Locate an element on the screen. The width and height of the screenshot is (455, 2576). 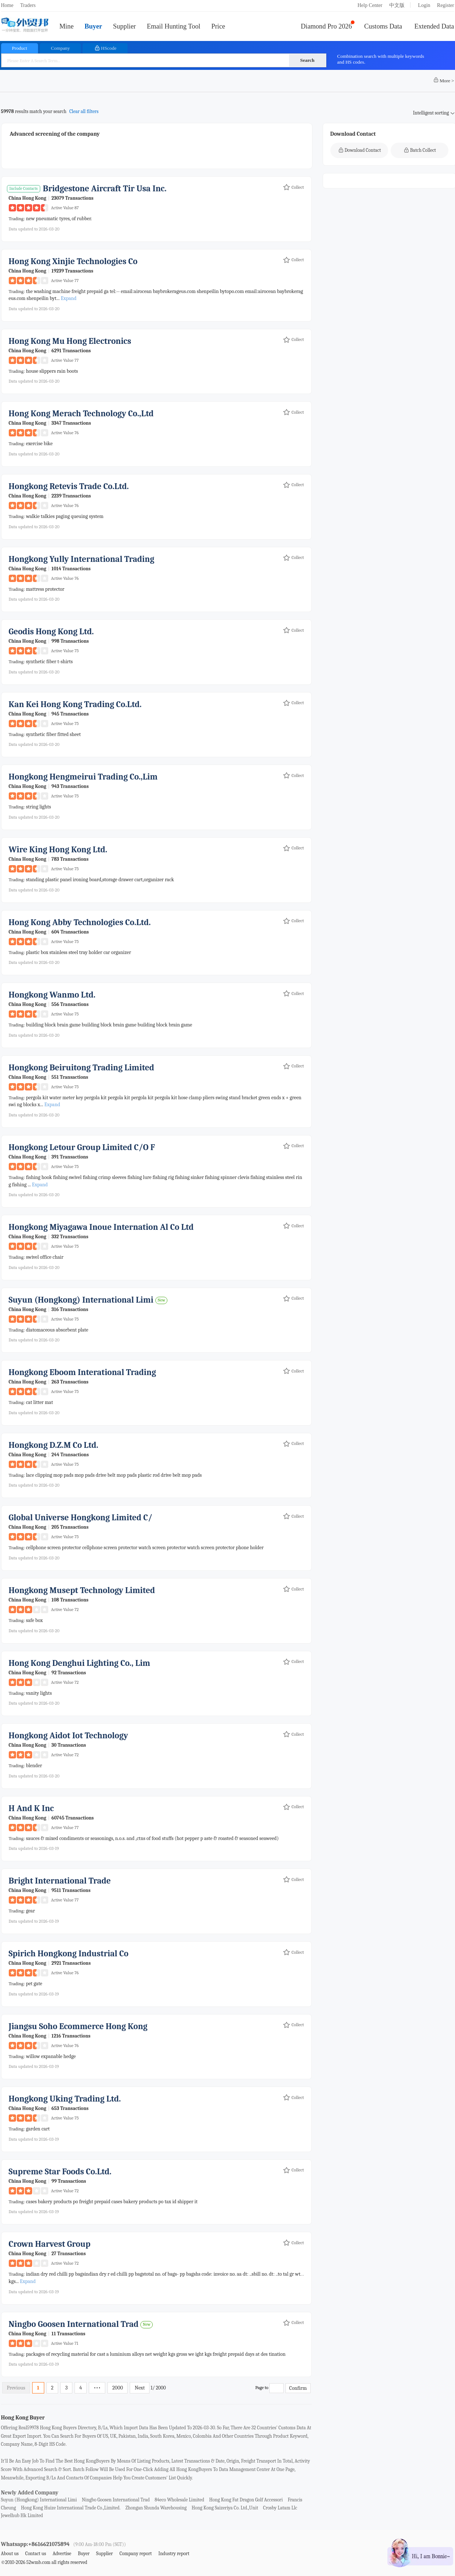
hong kong merach technology co.,ltd is located at coordinates (81, 413).